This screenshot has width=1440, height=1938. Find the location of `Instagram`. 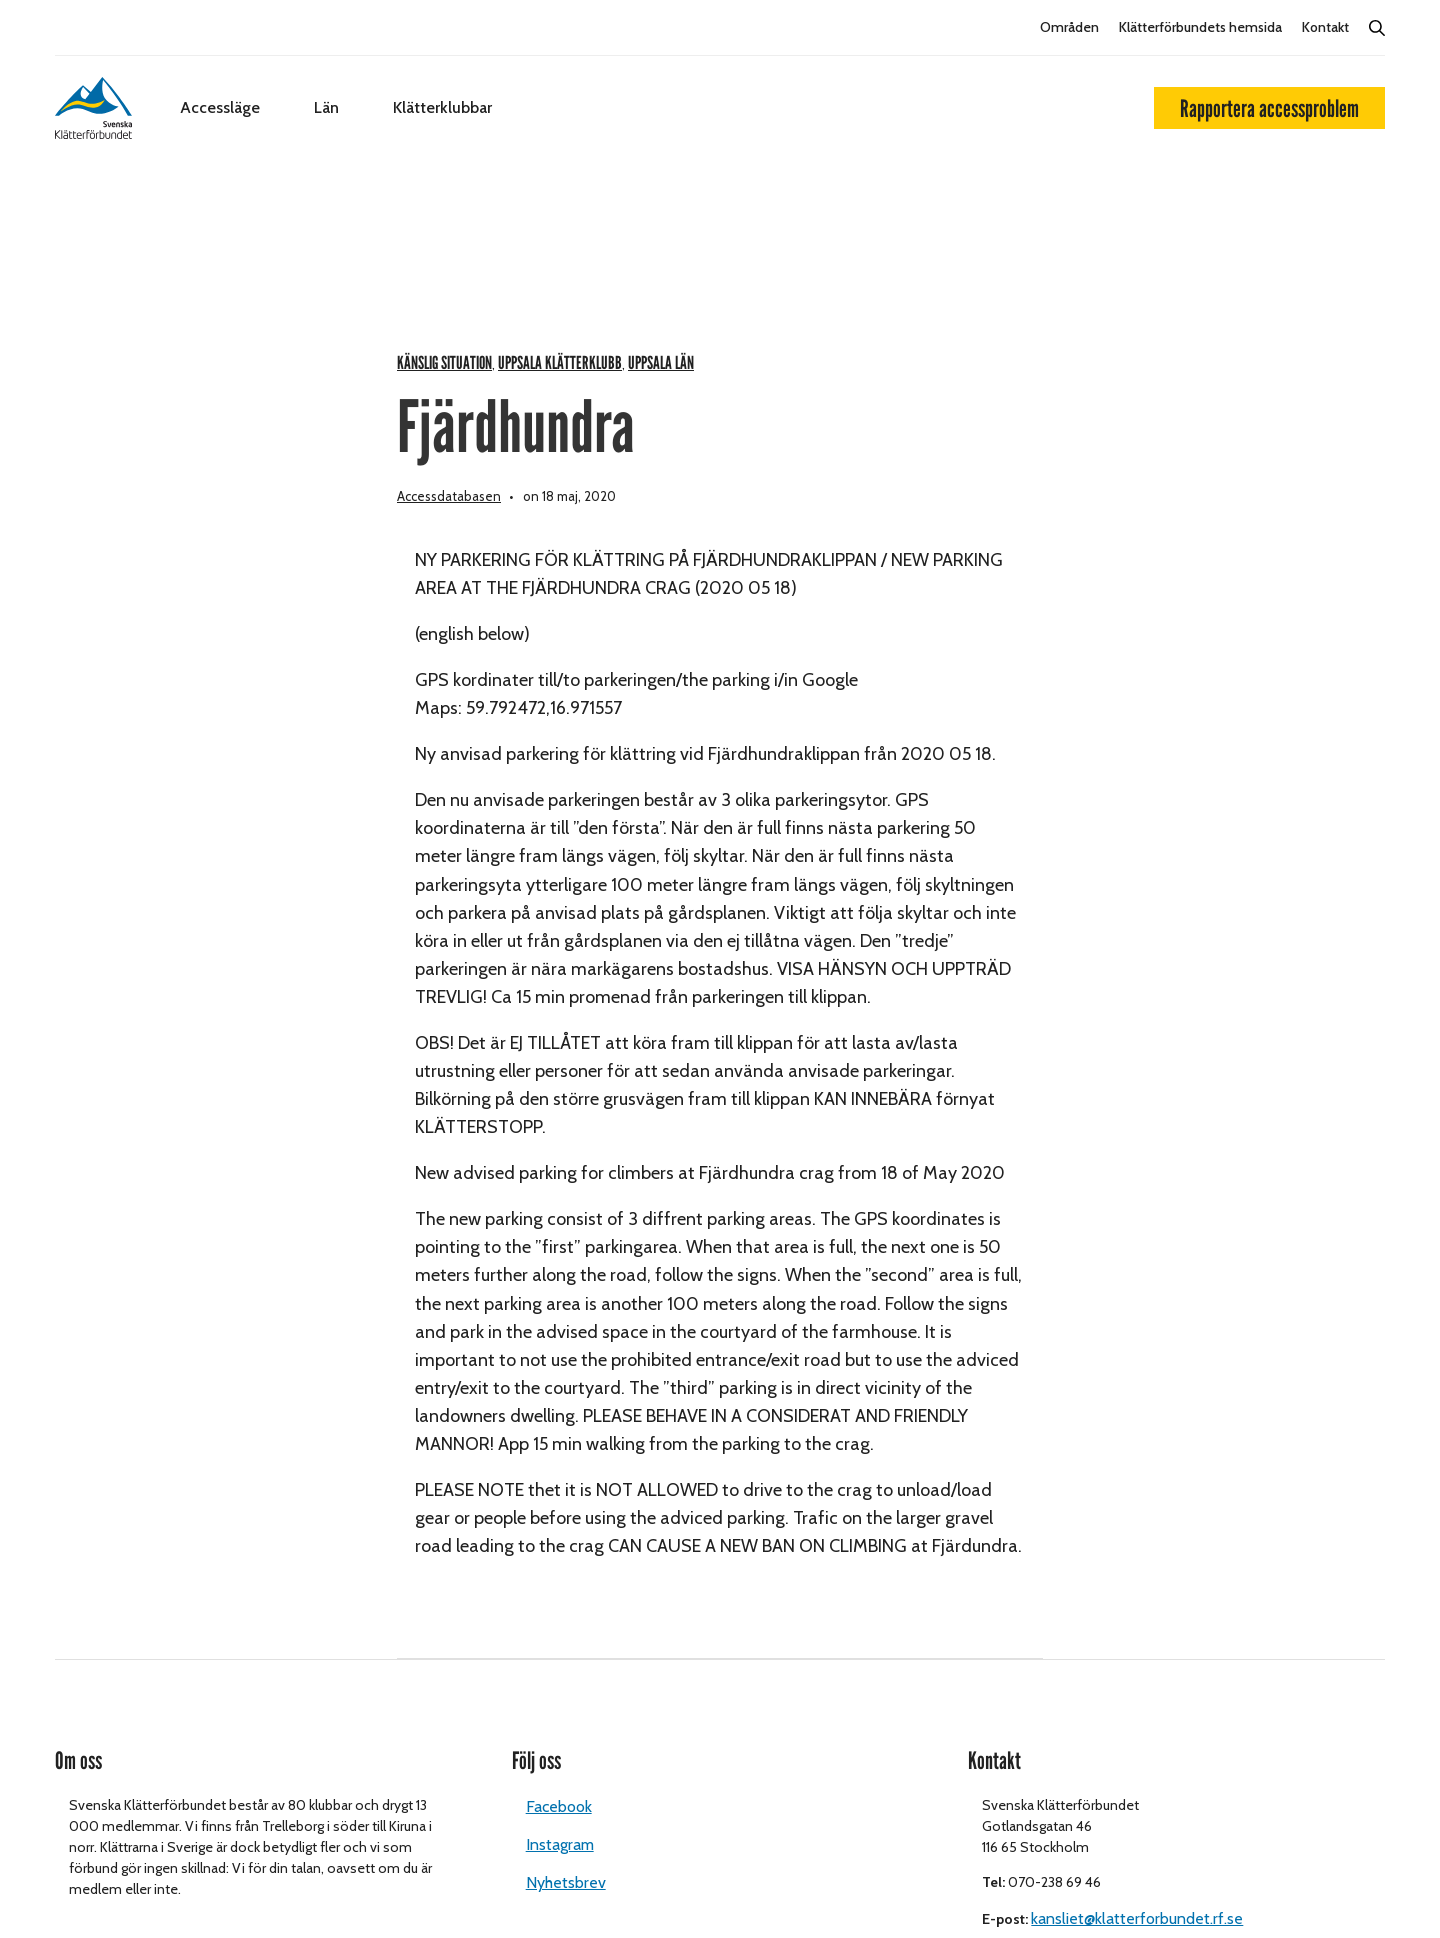

Instagram is located at coordinates (560, 1844).